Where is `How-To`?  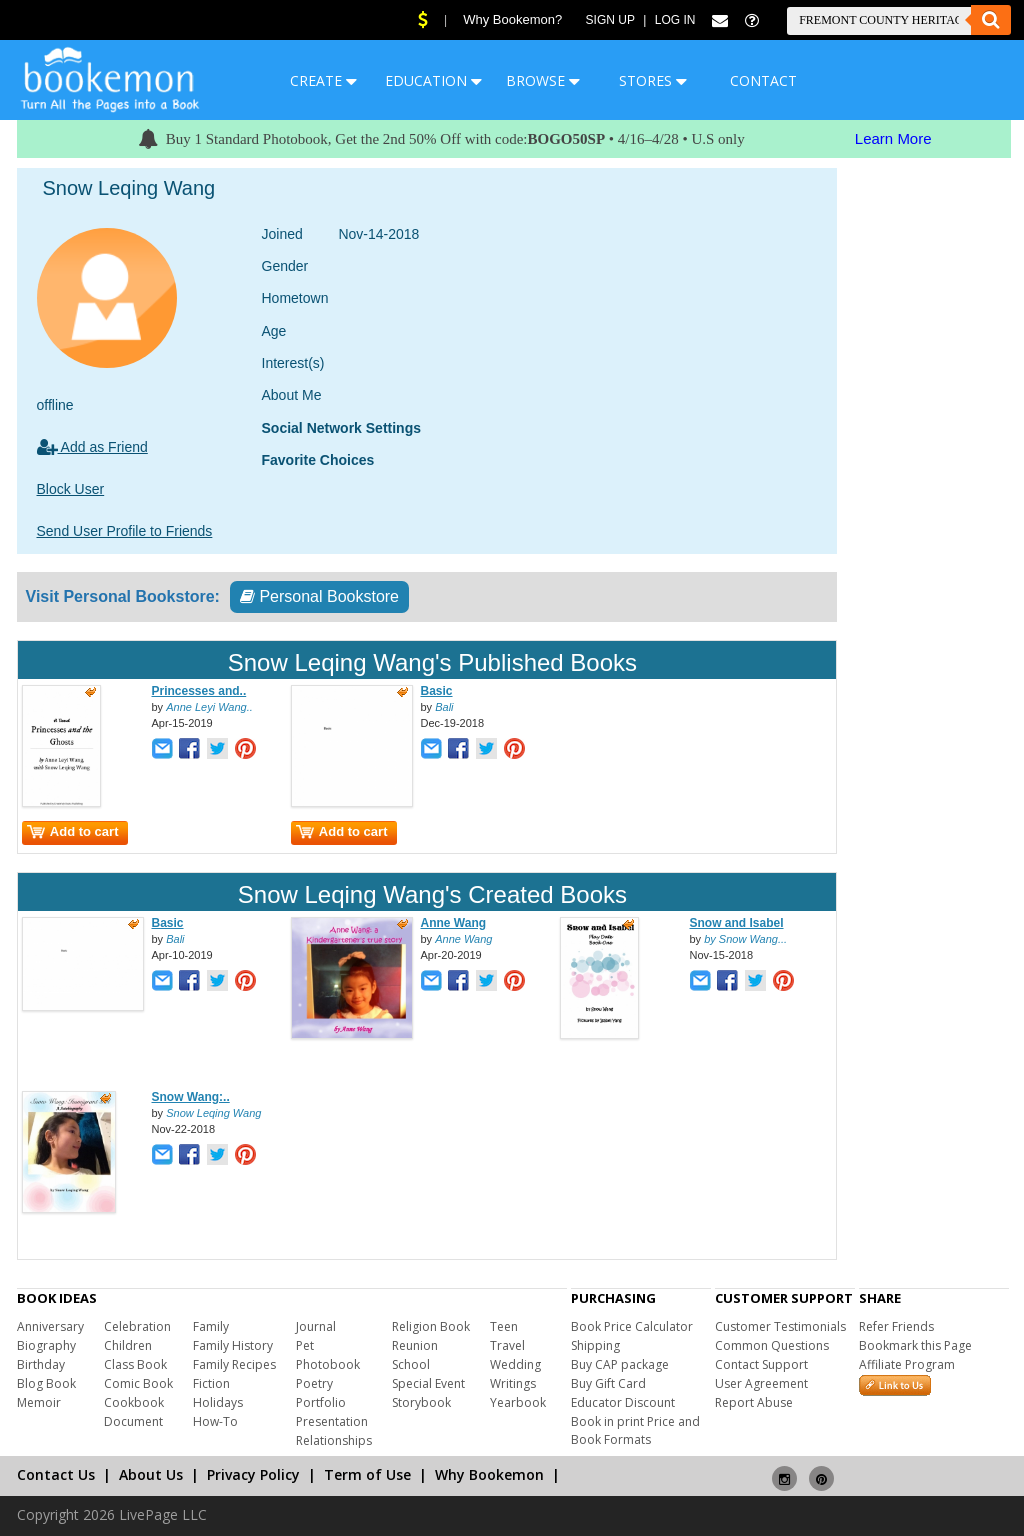 How-To is located at coordinates (215, 1421).